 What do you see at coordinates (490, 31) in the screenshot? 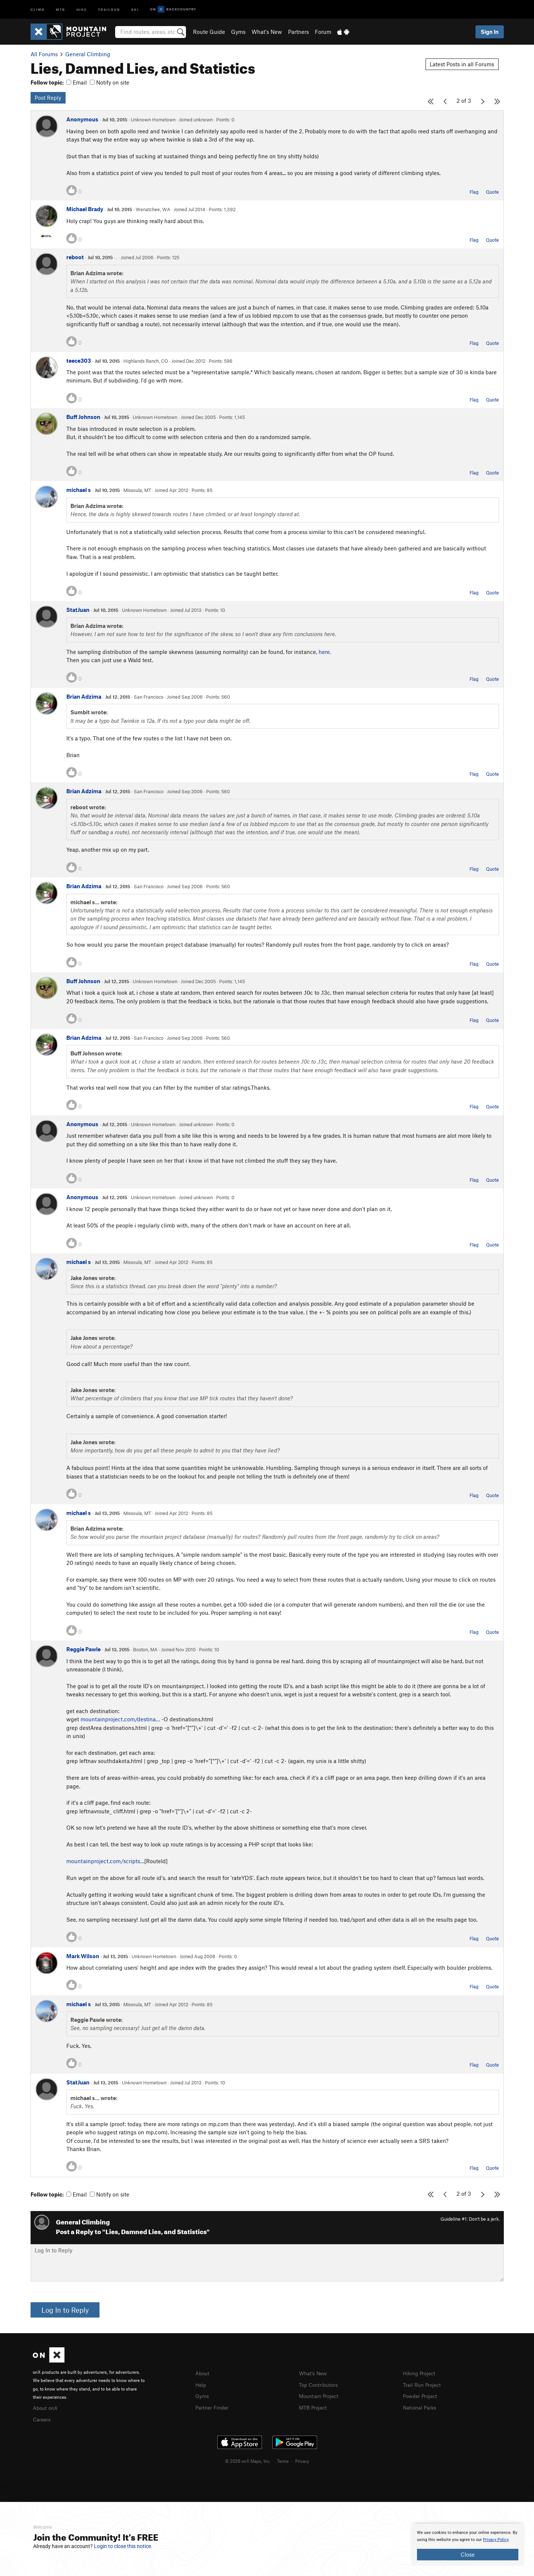
I see `Sign In` at bounding box center [490, 31].